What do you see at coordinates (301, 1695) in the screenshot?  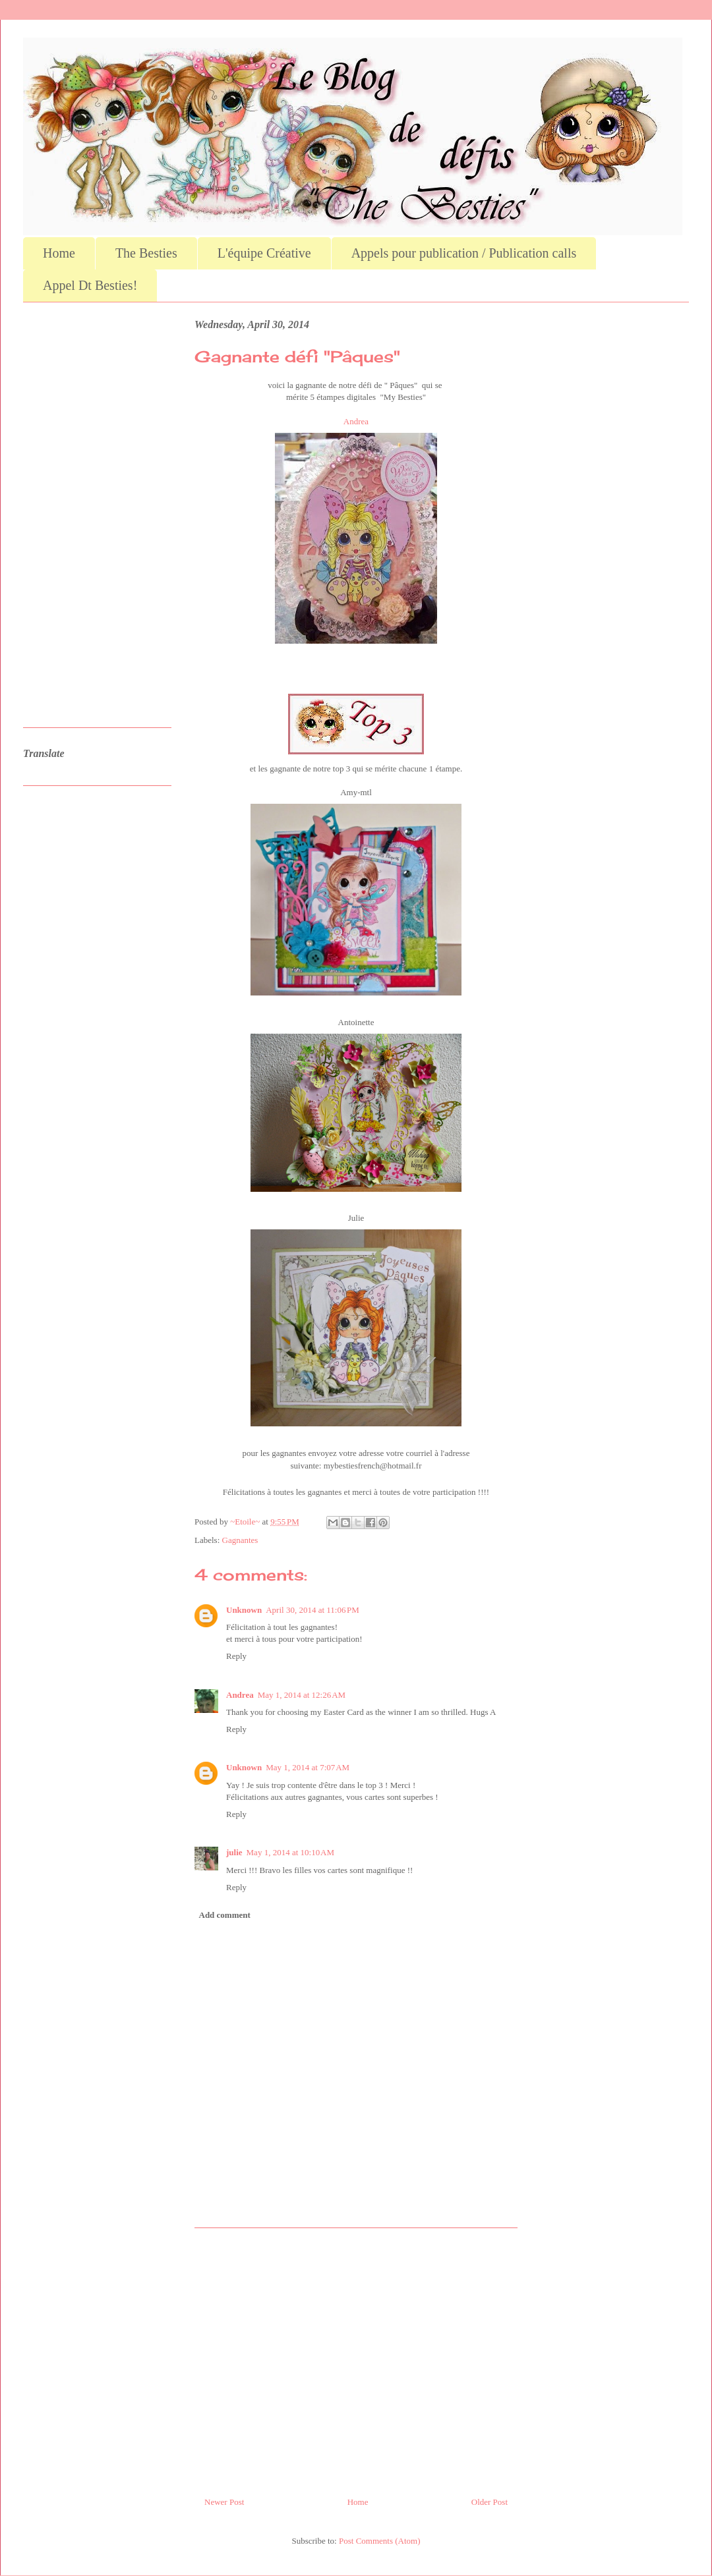 I see `May 1, 2014 at 12:26 AM` at bounding box center [301, 1695].